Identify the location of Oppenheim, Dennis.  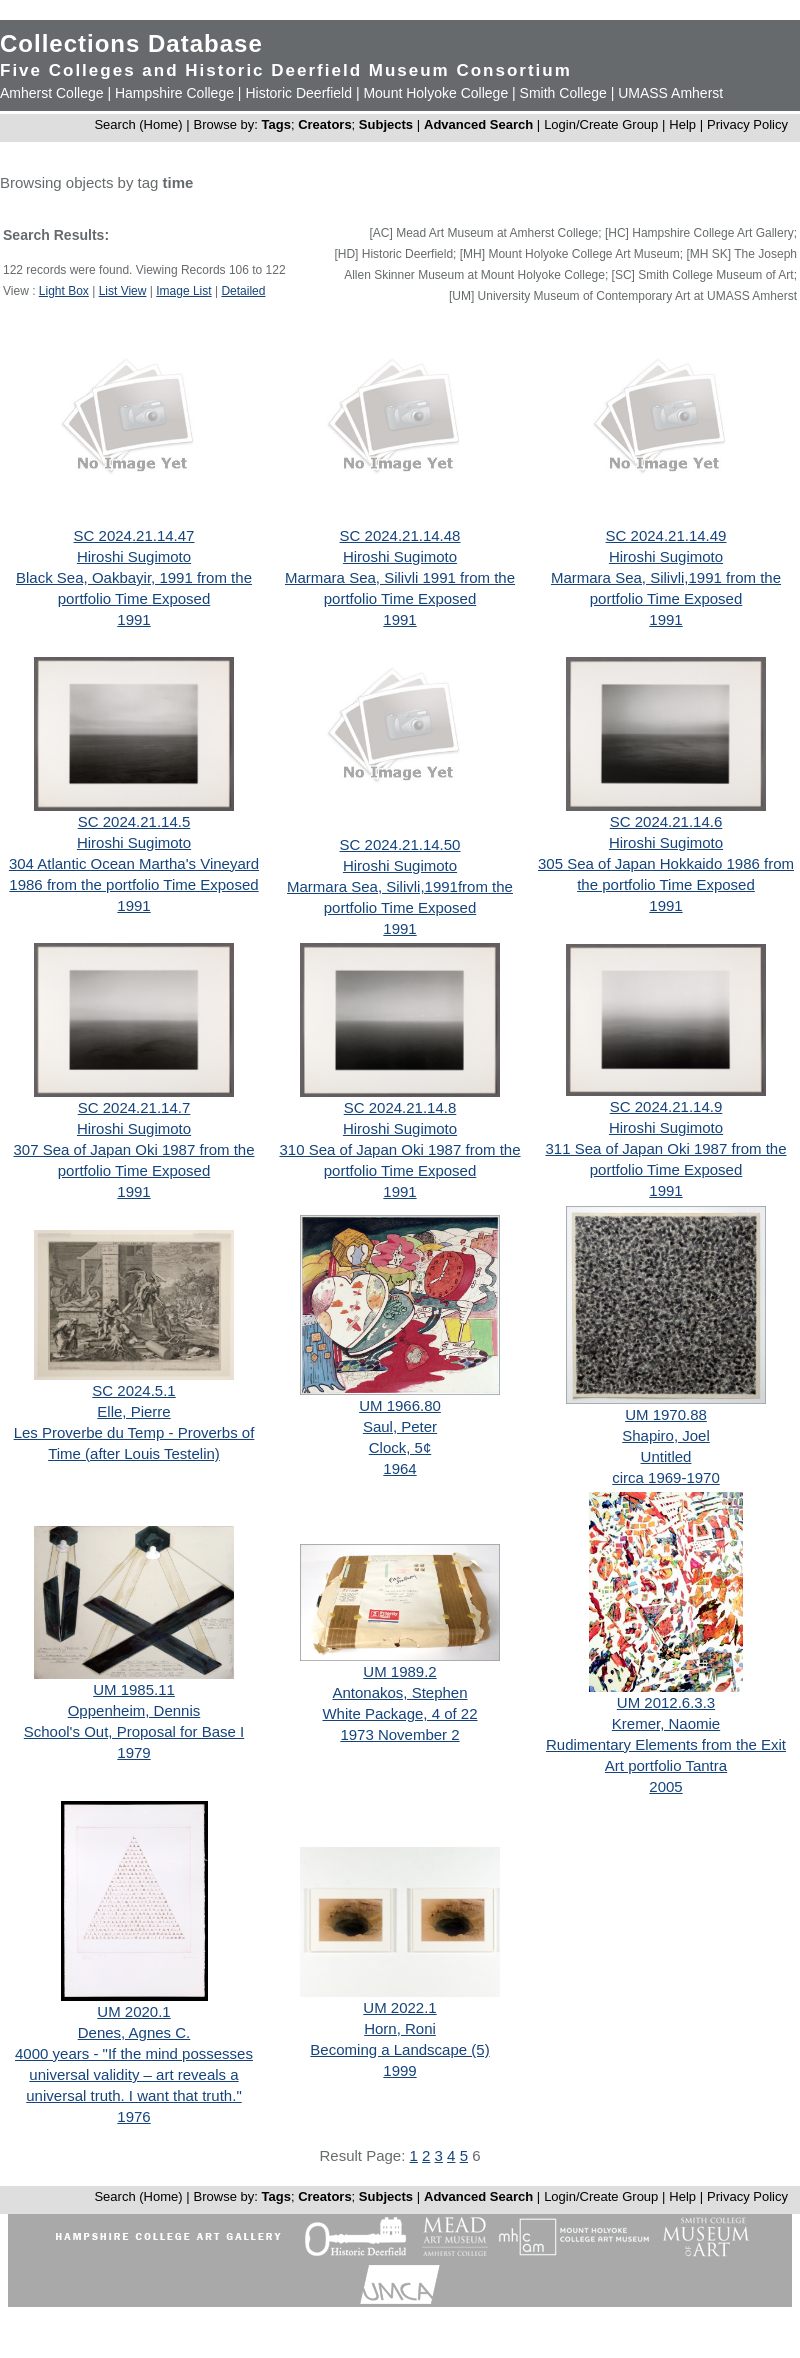
(134, 1710).